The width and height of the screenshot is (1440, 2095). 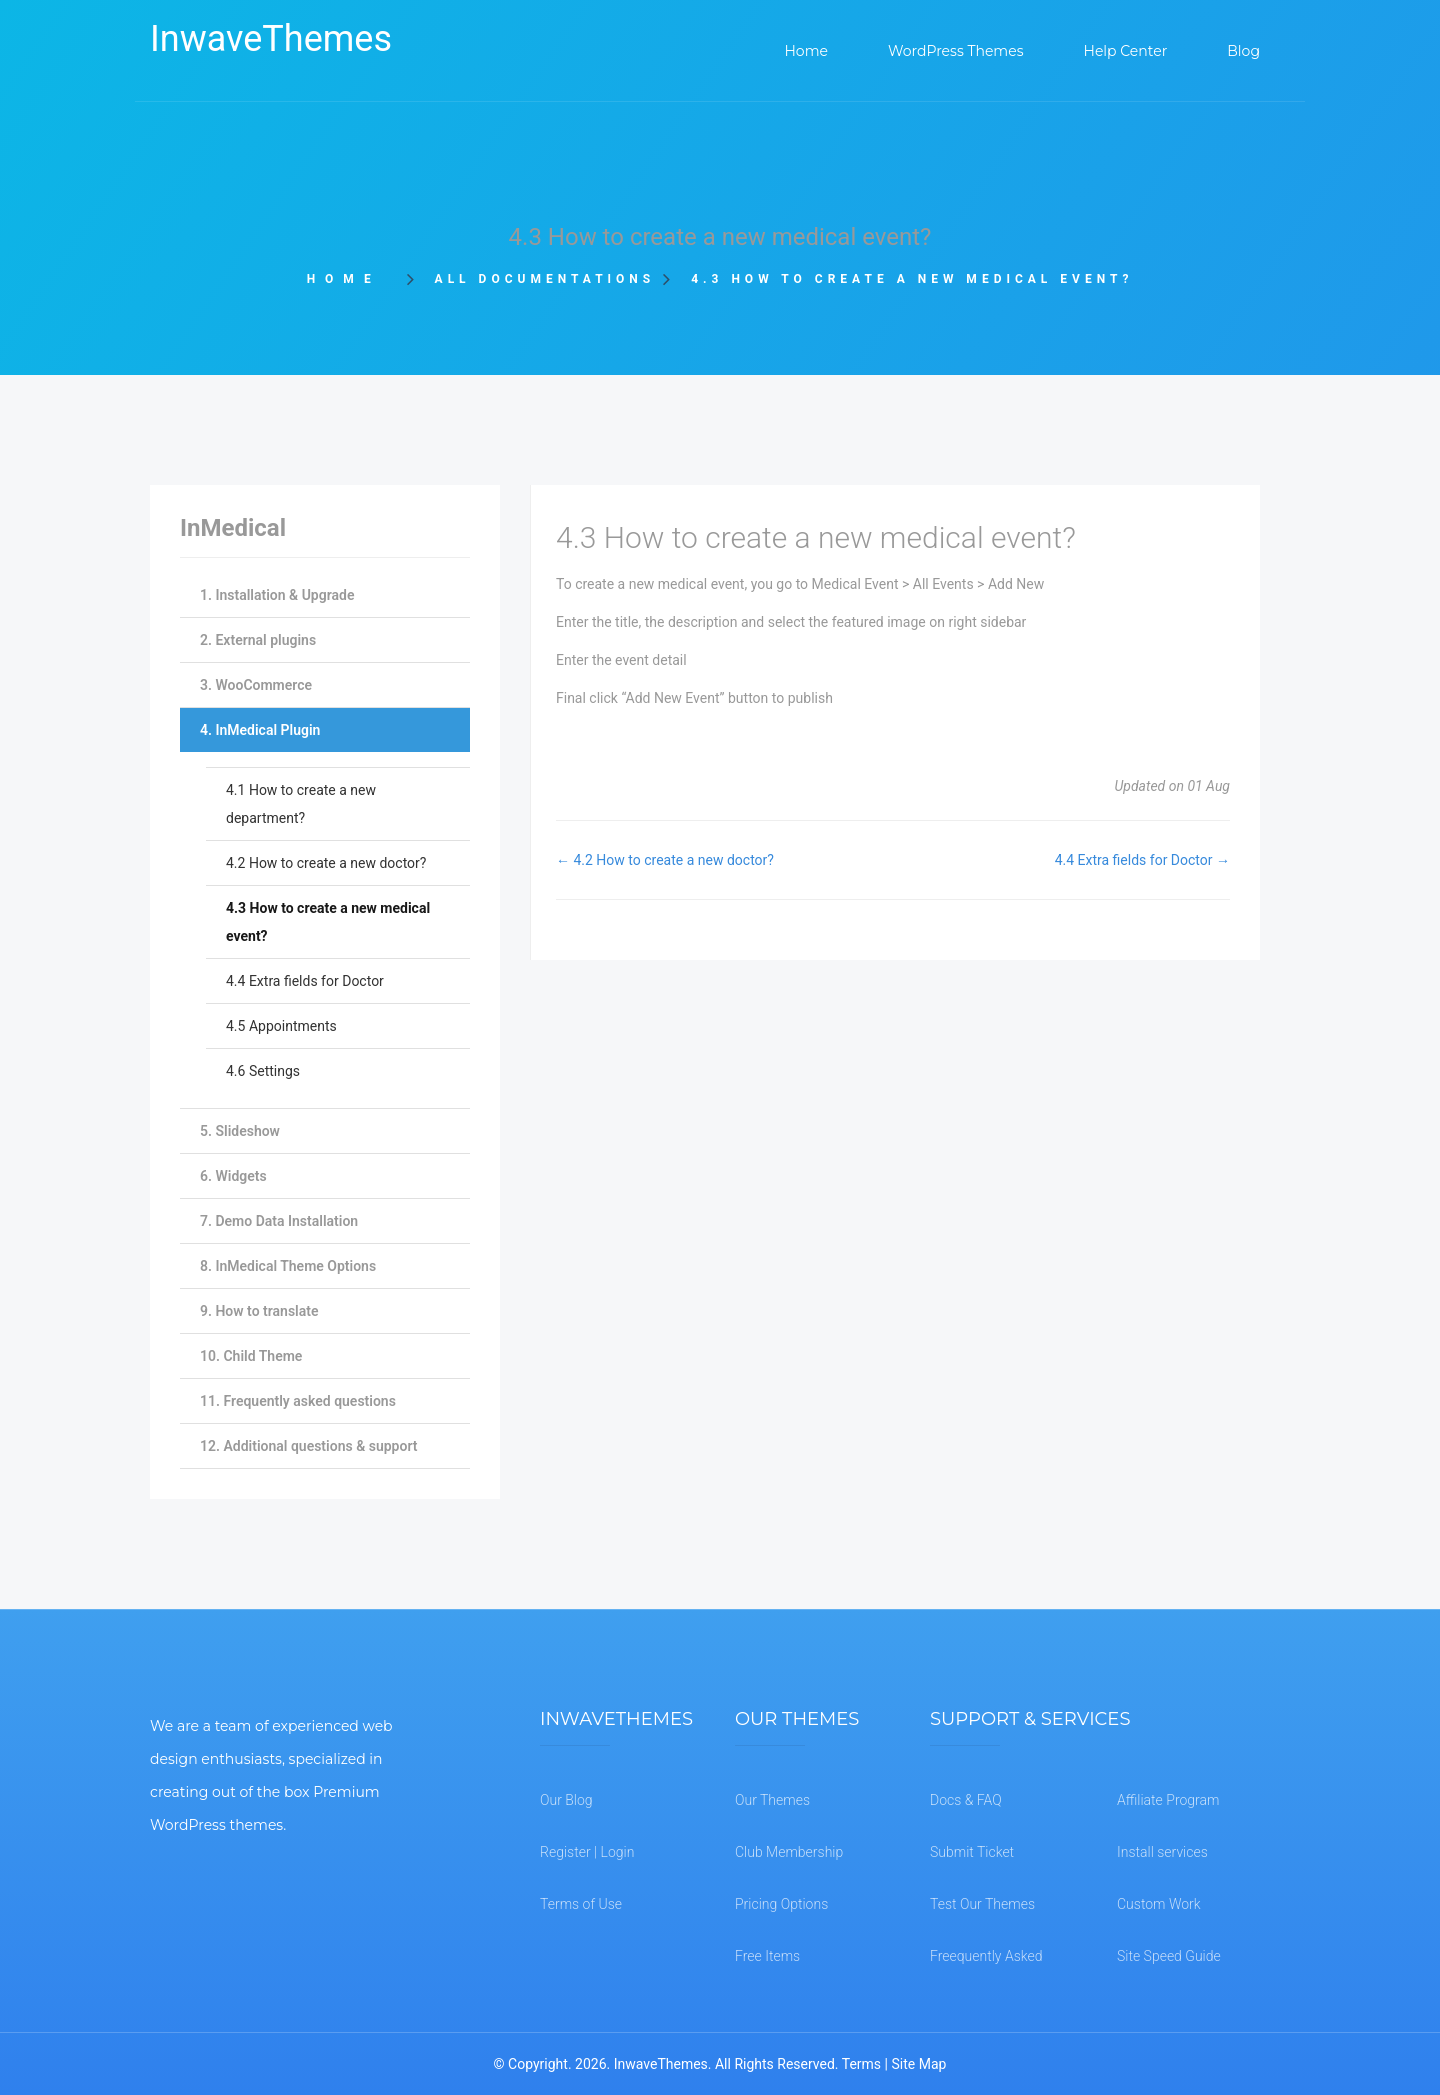 I want to click on Free Items, so click(x=767, y=1956).